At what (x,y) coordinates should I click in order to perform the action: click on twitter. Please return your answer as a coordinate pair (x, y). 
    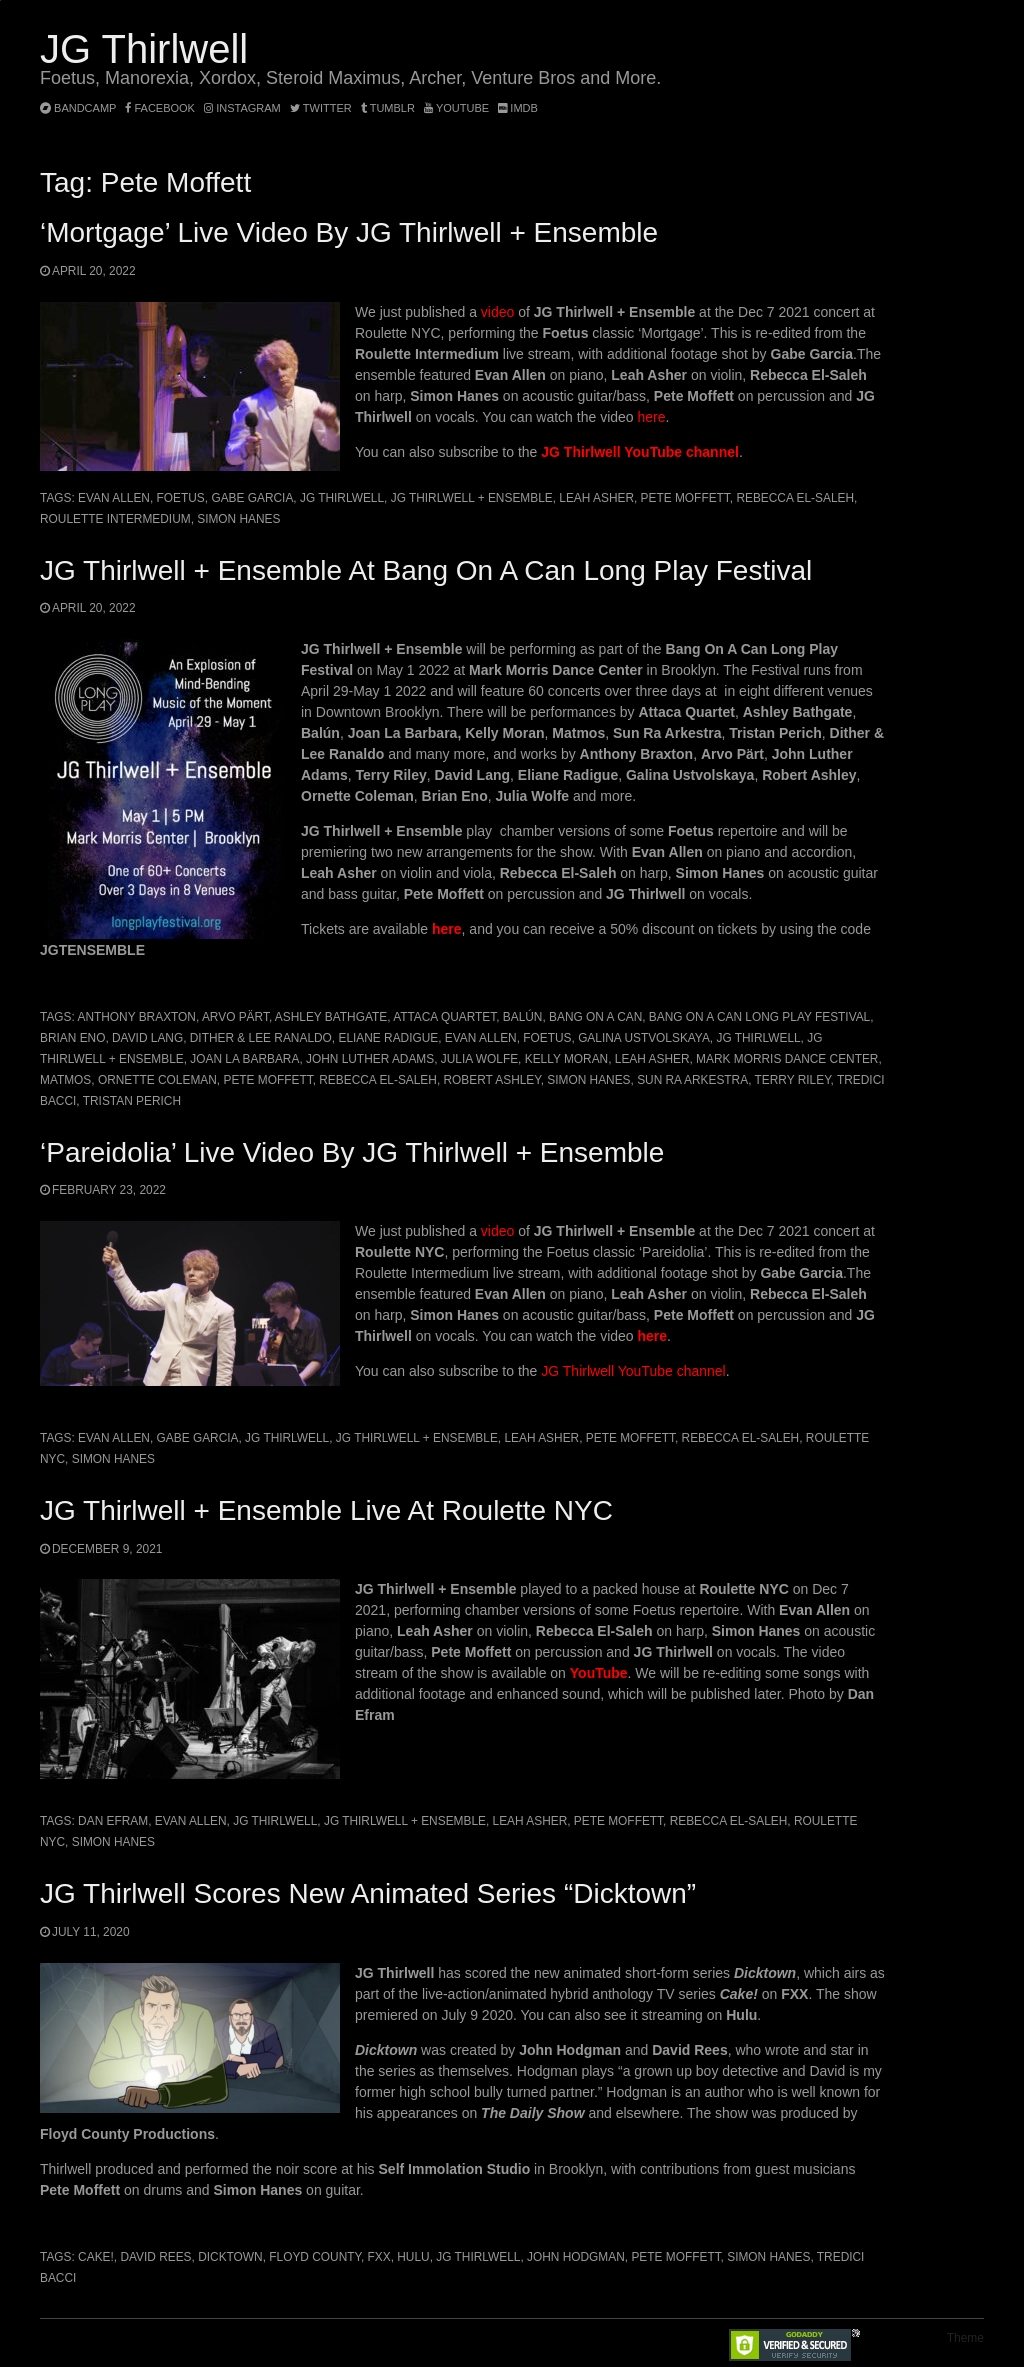
    Looking at the image, I should click on (321, 108).